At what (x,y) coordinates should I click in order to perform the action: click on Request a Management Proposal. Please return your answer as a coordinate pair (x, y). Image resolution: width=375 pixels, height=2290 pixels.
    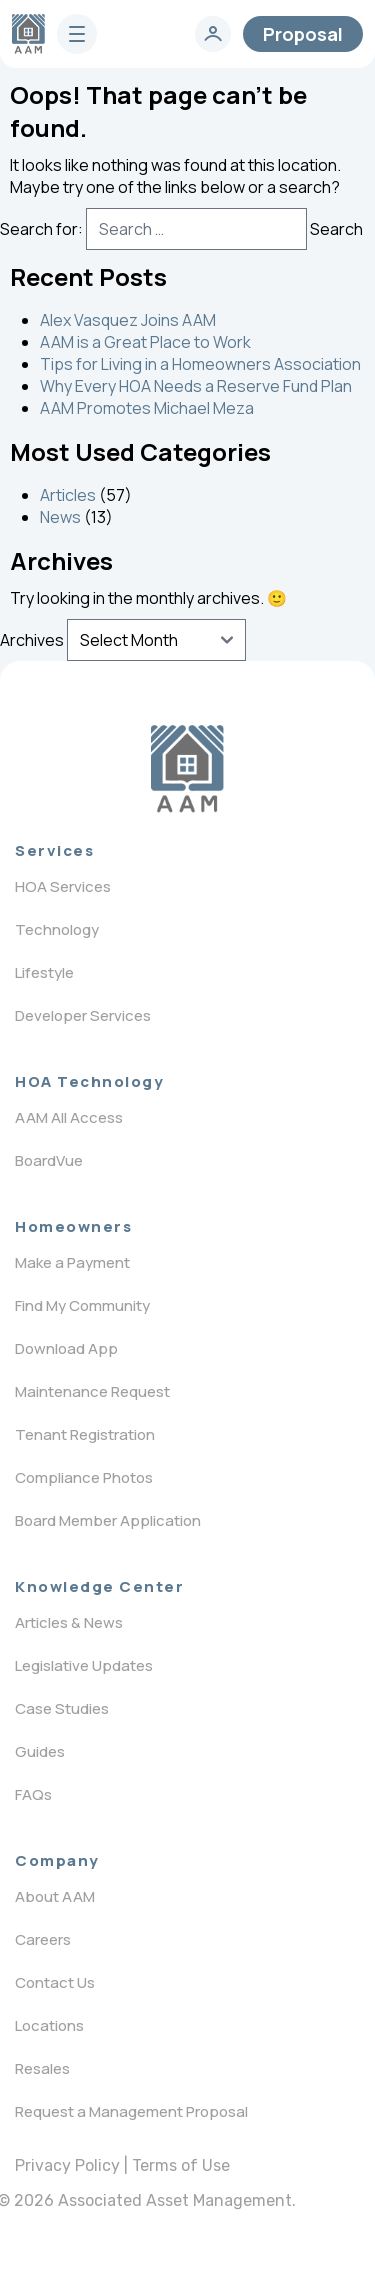
    Looking at the image, I should click on (131, 2111).